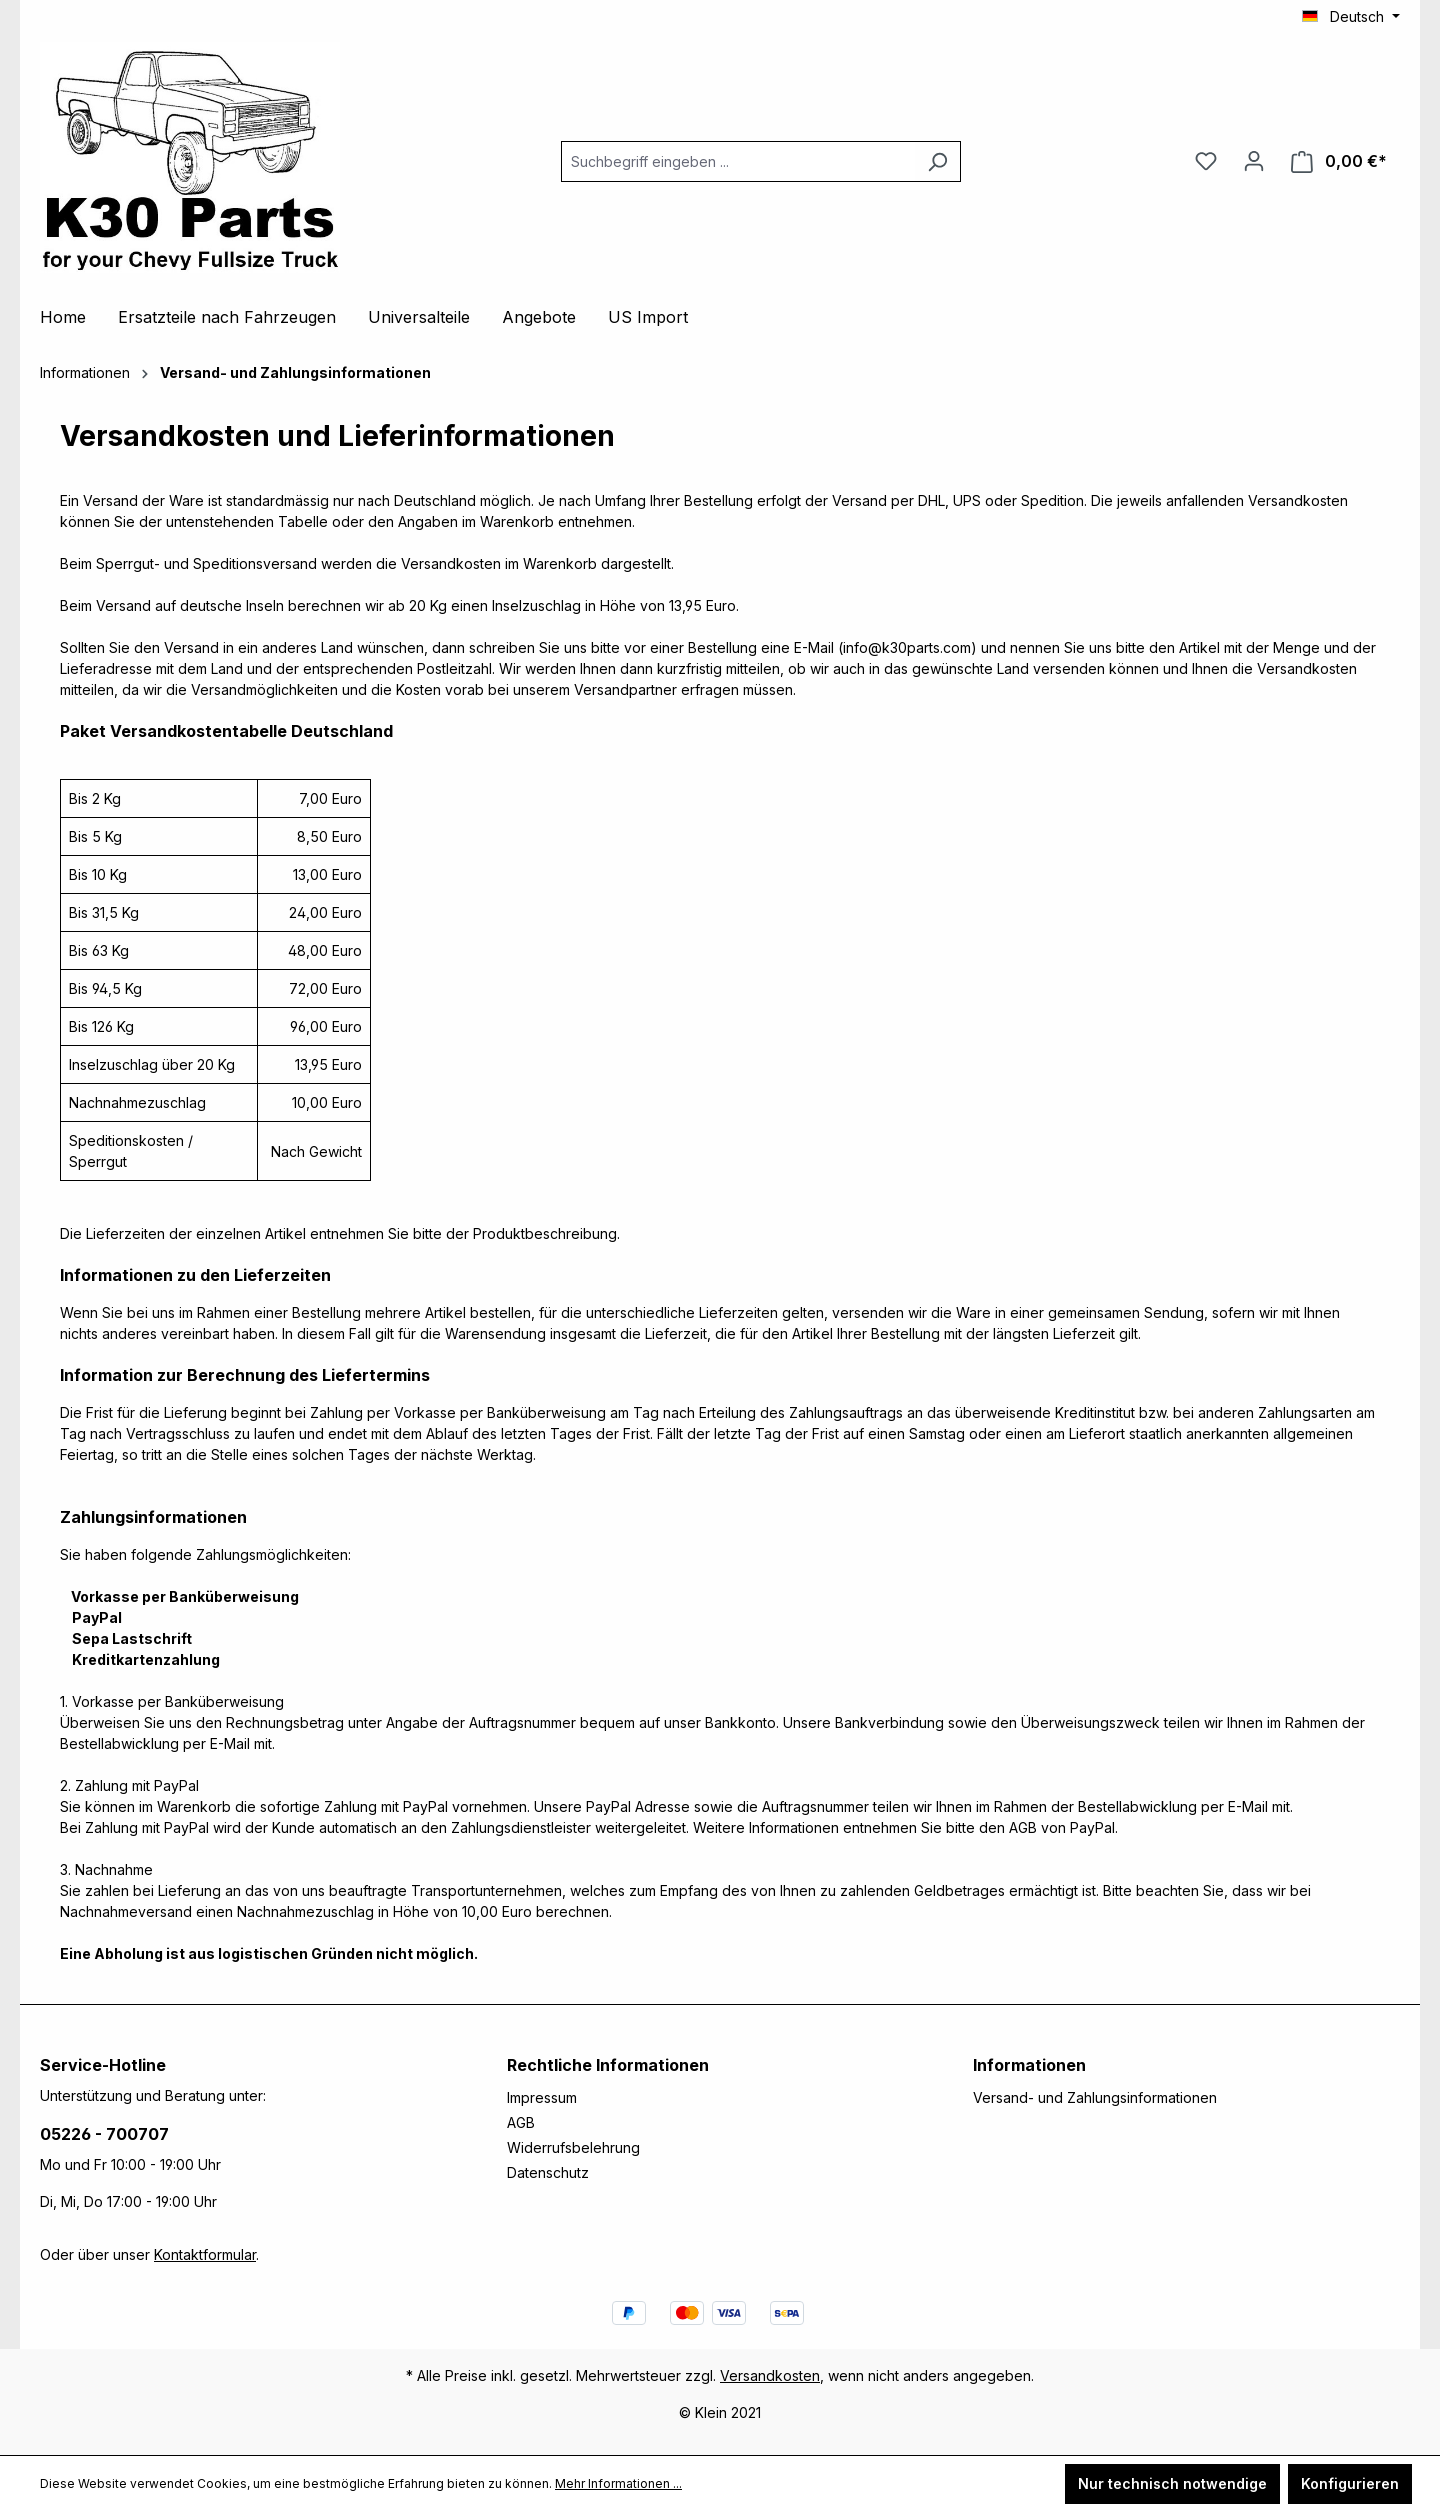  What do you see at coordinates (618, 2483) in the screenshot?
I see `Mehr Informationen ...` at bounding box center [618, 2483].